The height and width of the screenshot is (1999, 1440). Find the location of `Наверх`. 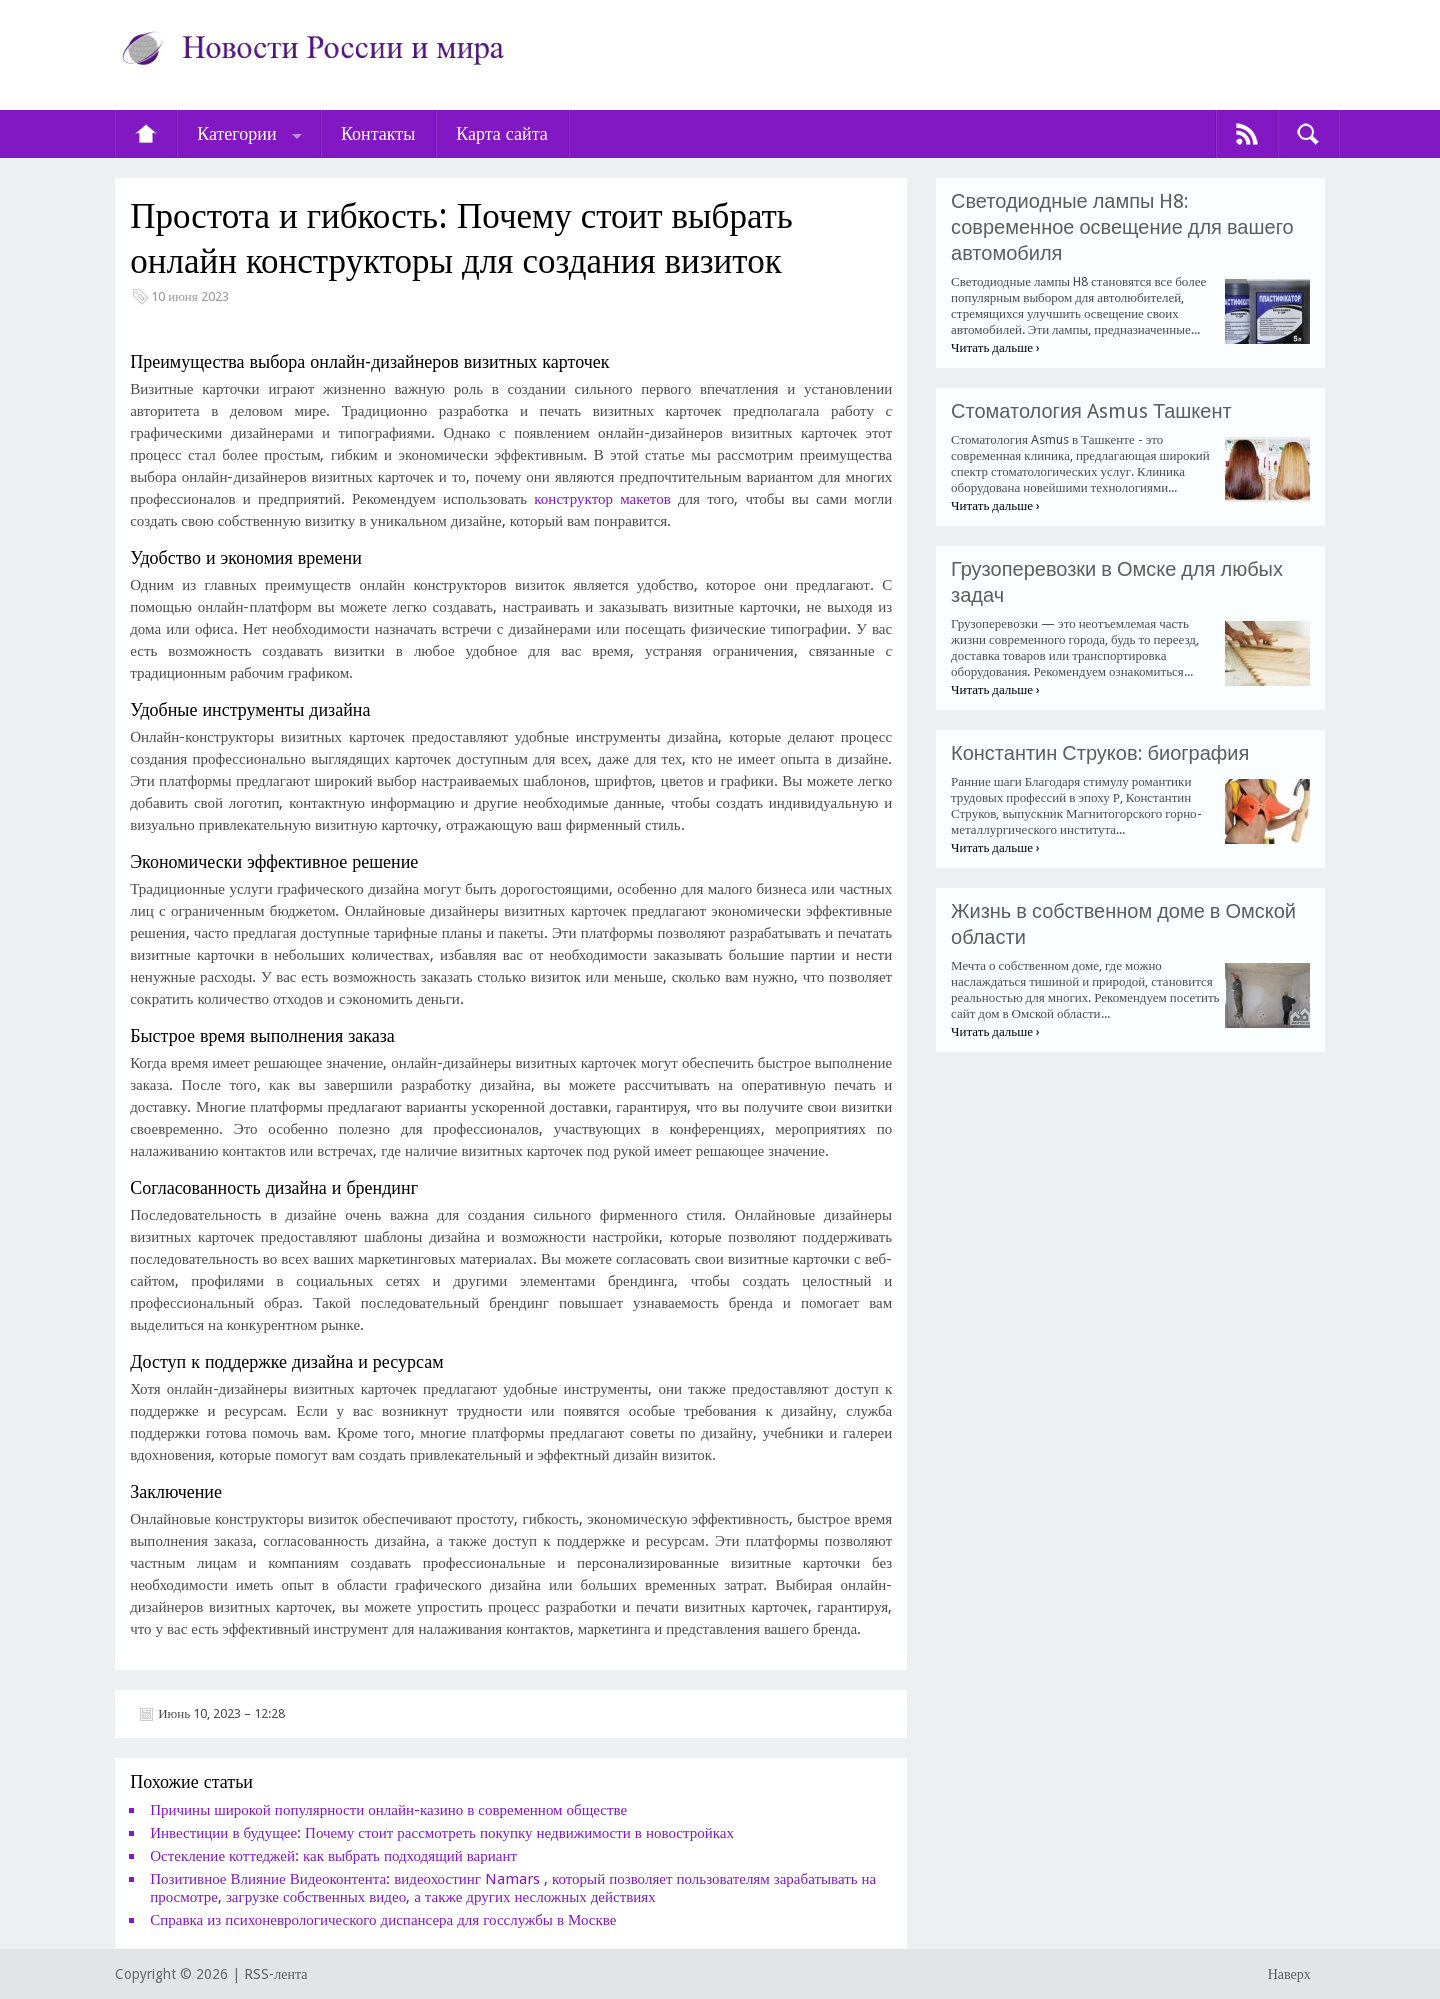

Наверх is located at coordinates (1289, 1974).